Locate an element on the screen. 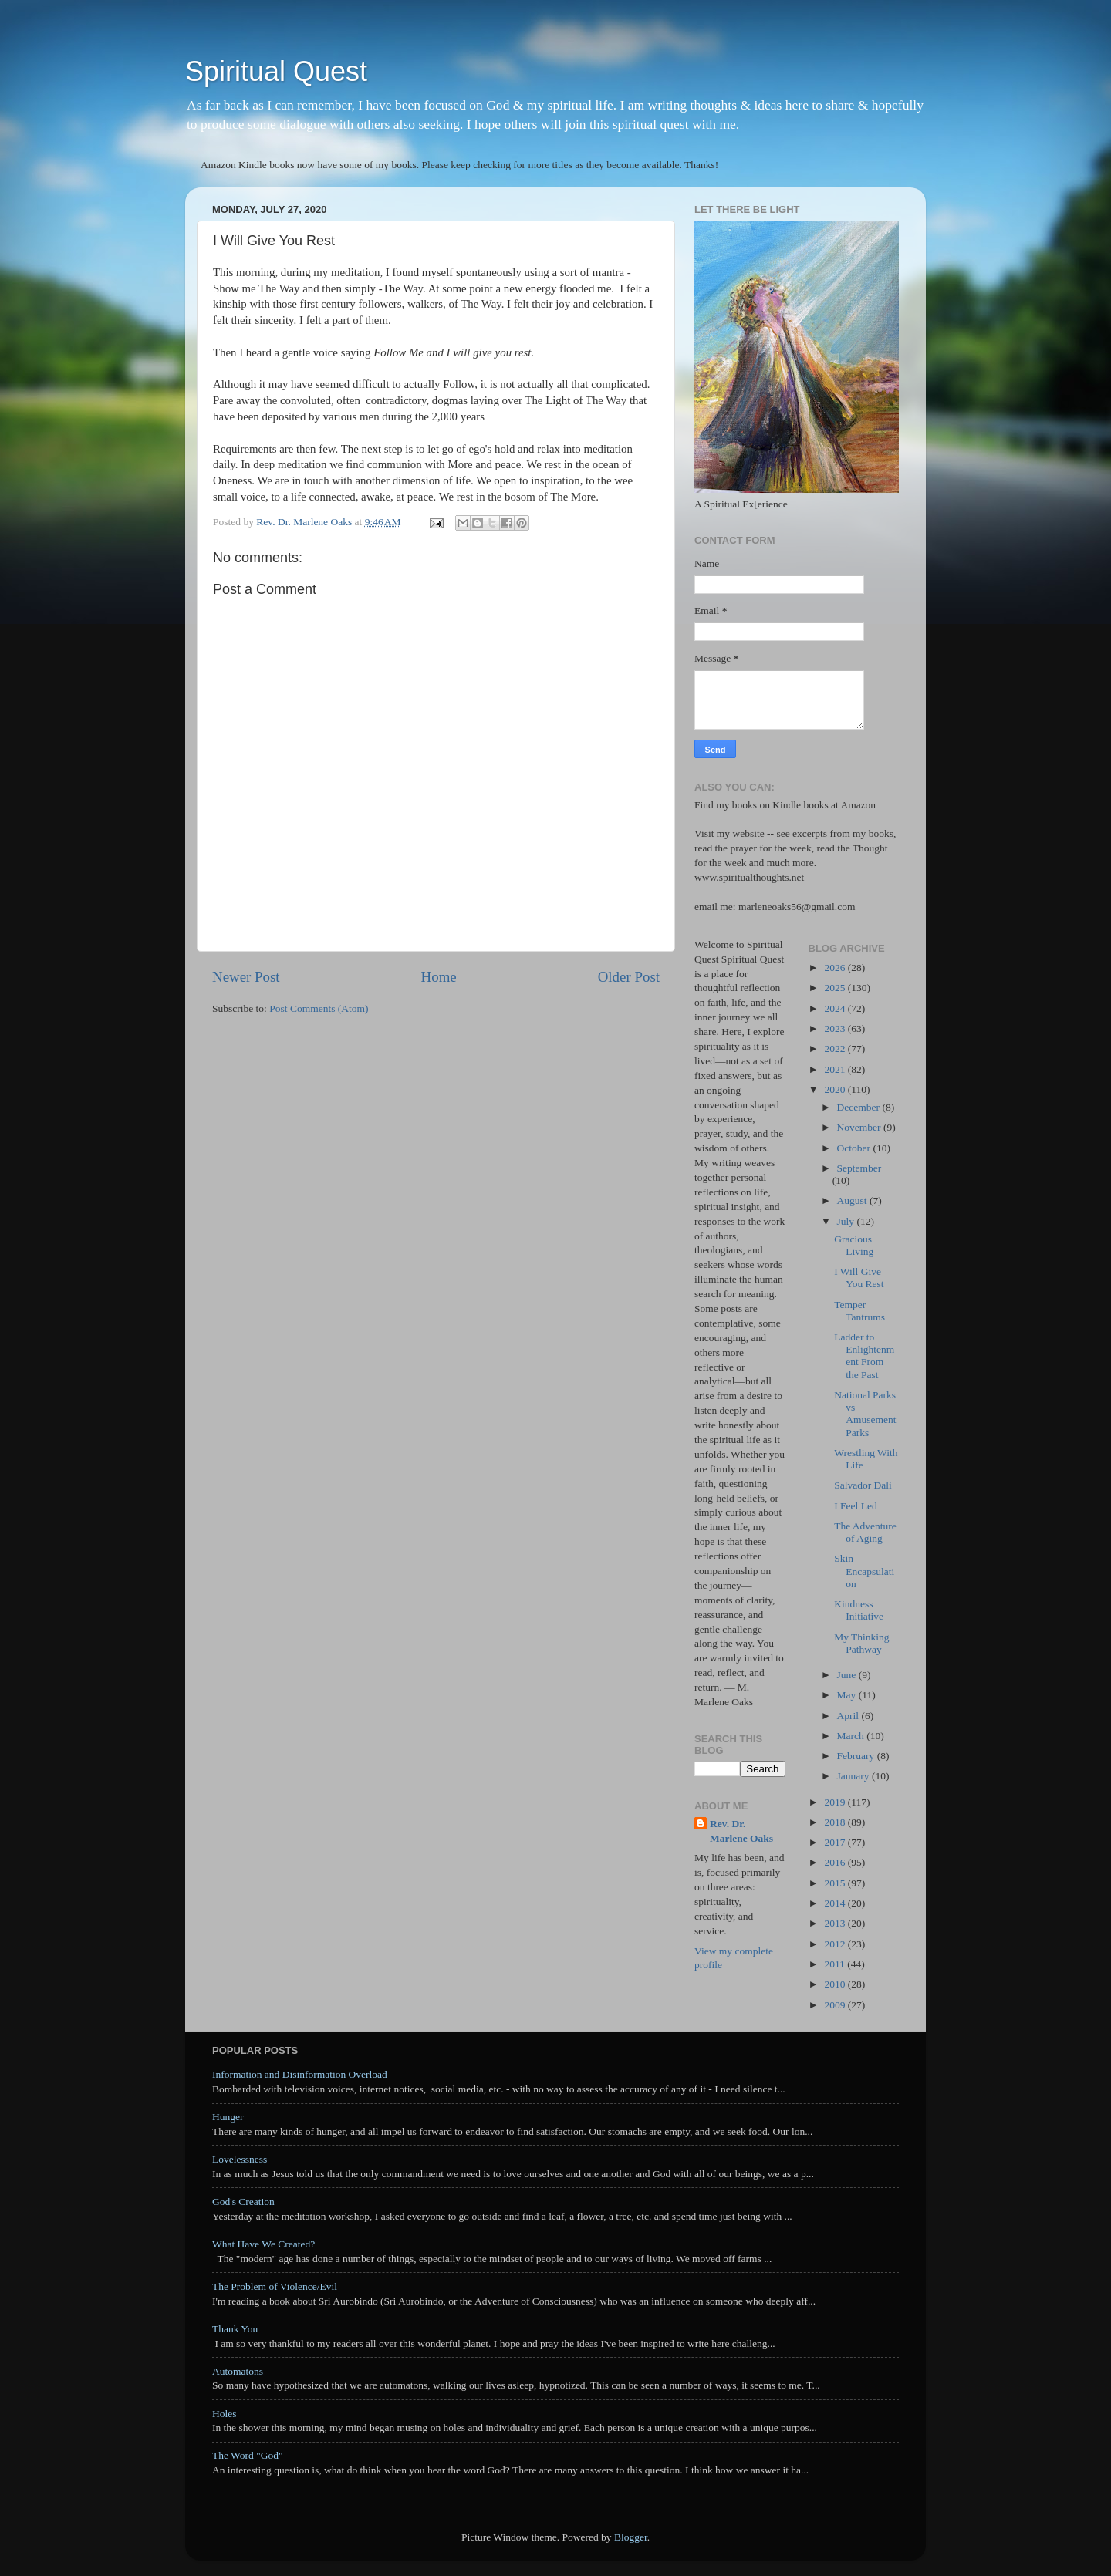  Salvador Dali is located at coordinates (863, 1485).